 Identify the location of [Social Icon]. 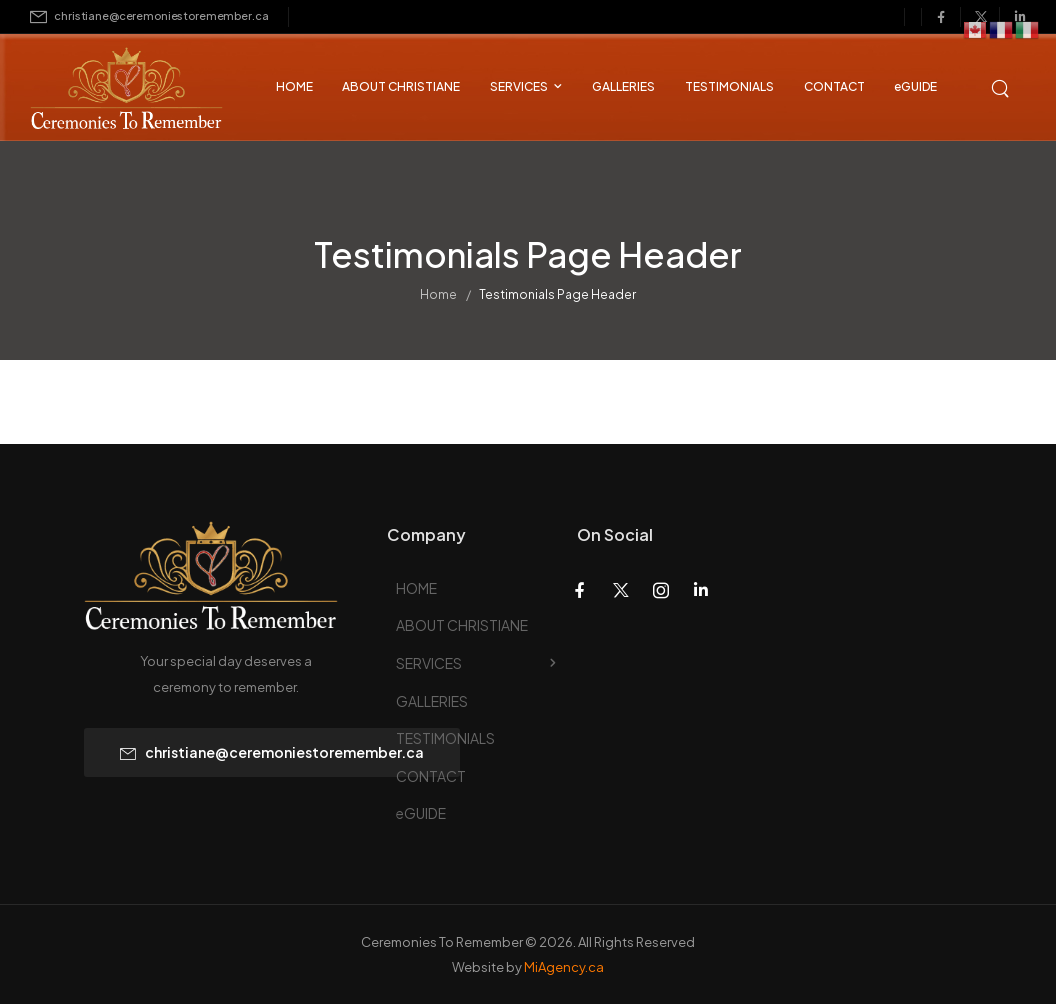
(941, 17).